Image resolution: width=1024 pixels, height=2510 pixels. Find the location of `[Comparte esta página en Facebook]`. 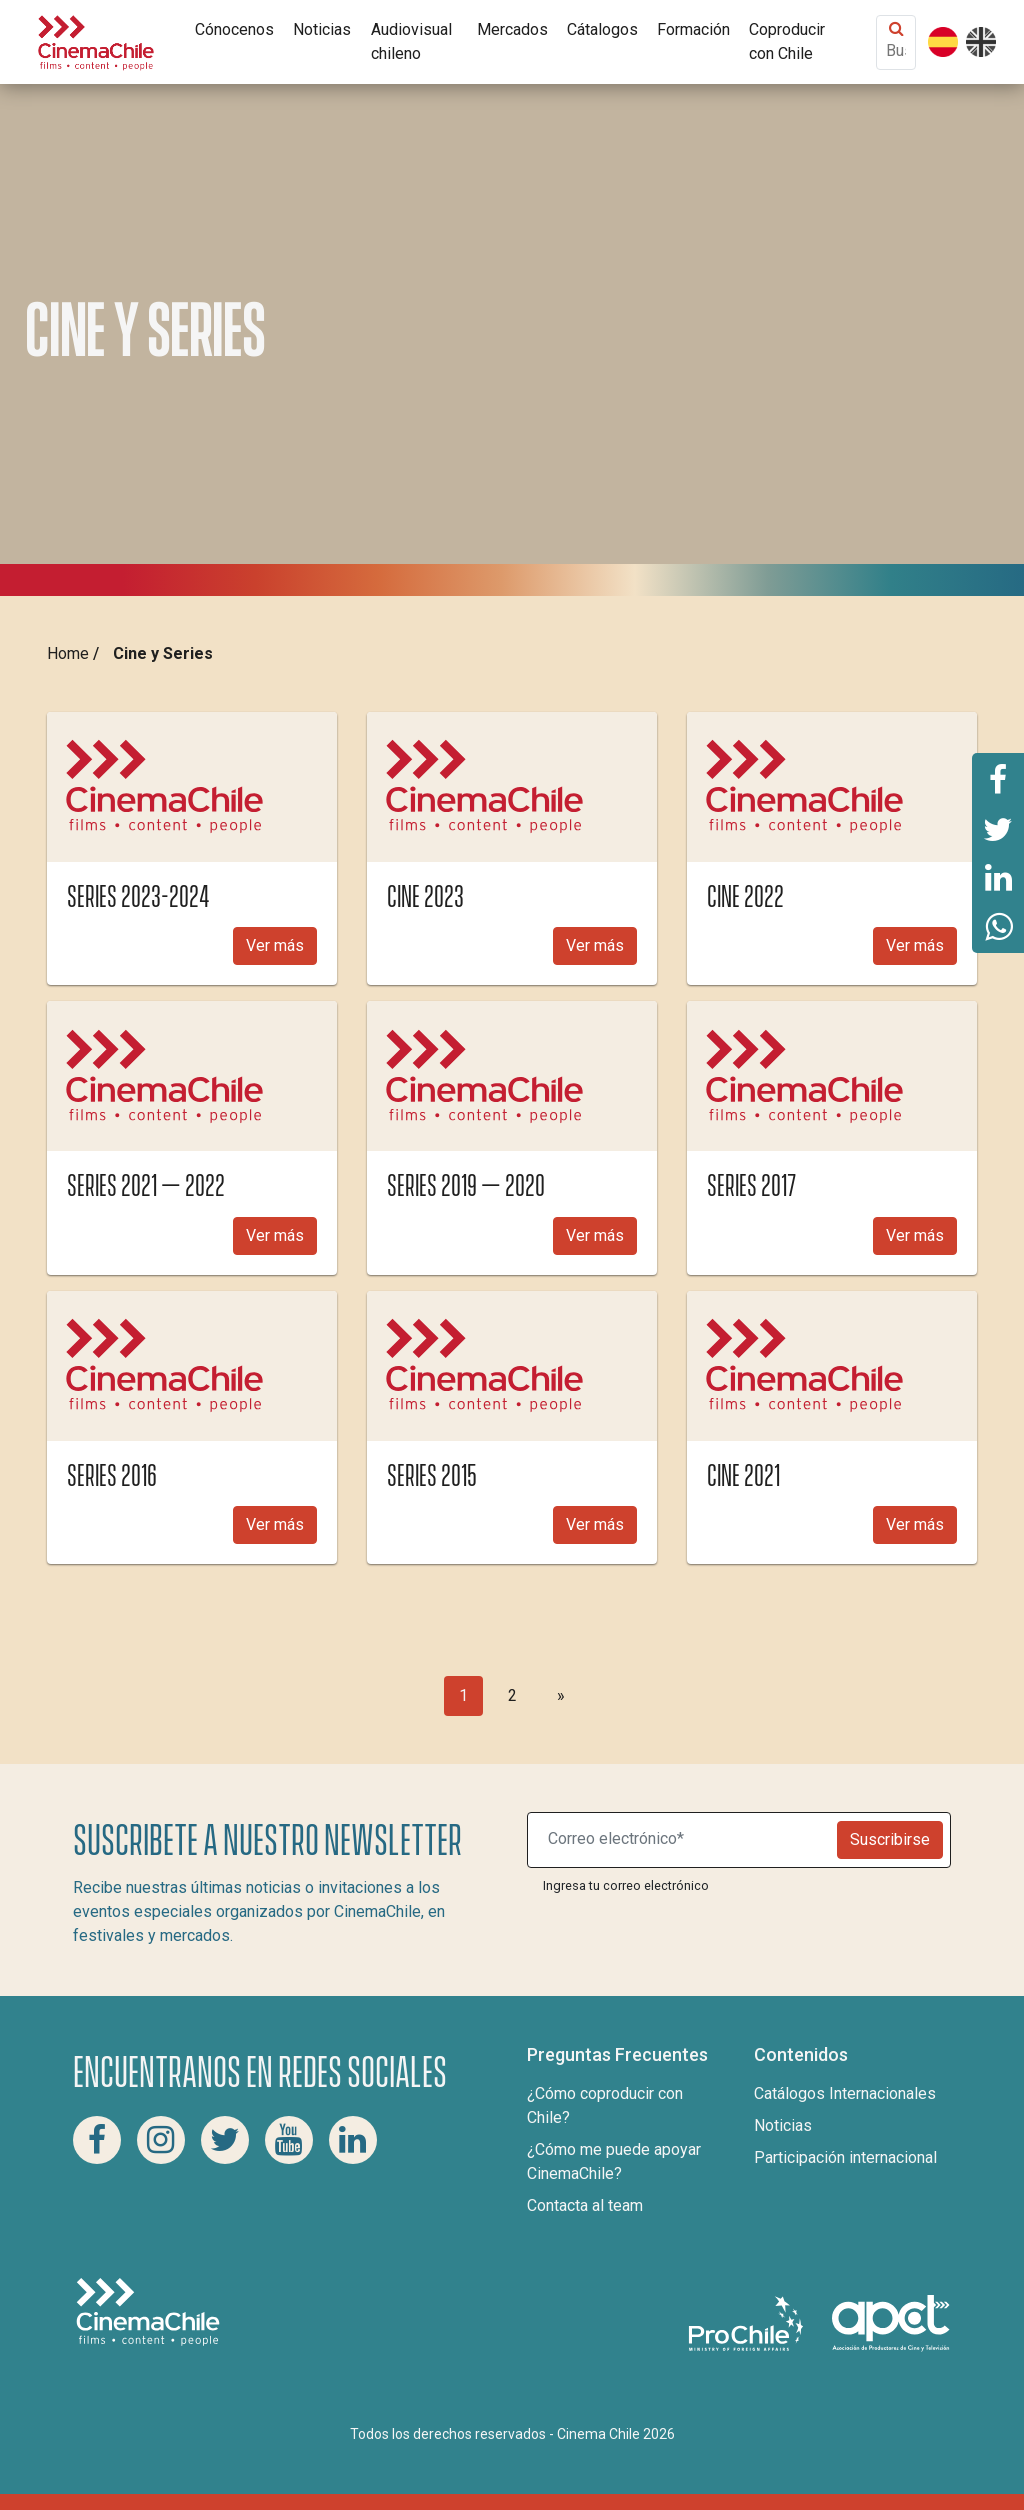

[Comparte esta página en Facebook] is located at coordinates (998, 778).